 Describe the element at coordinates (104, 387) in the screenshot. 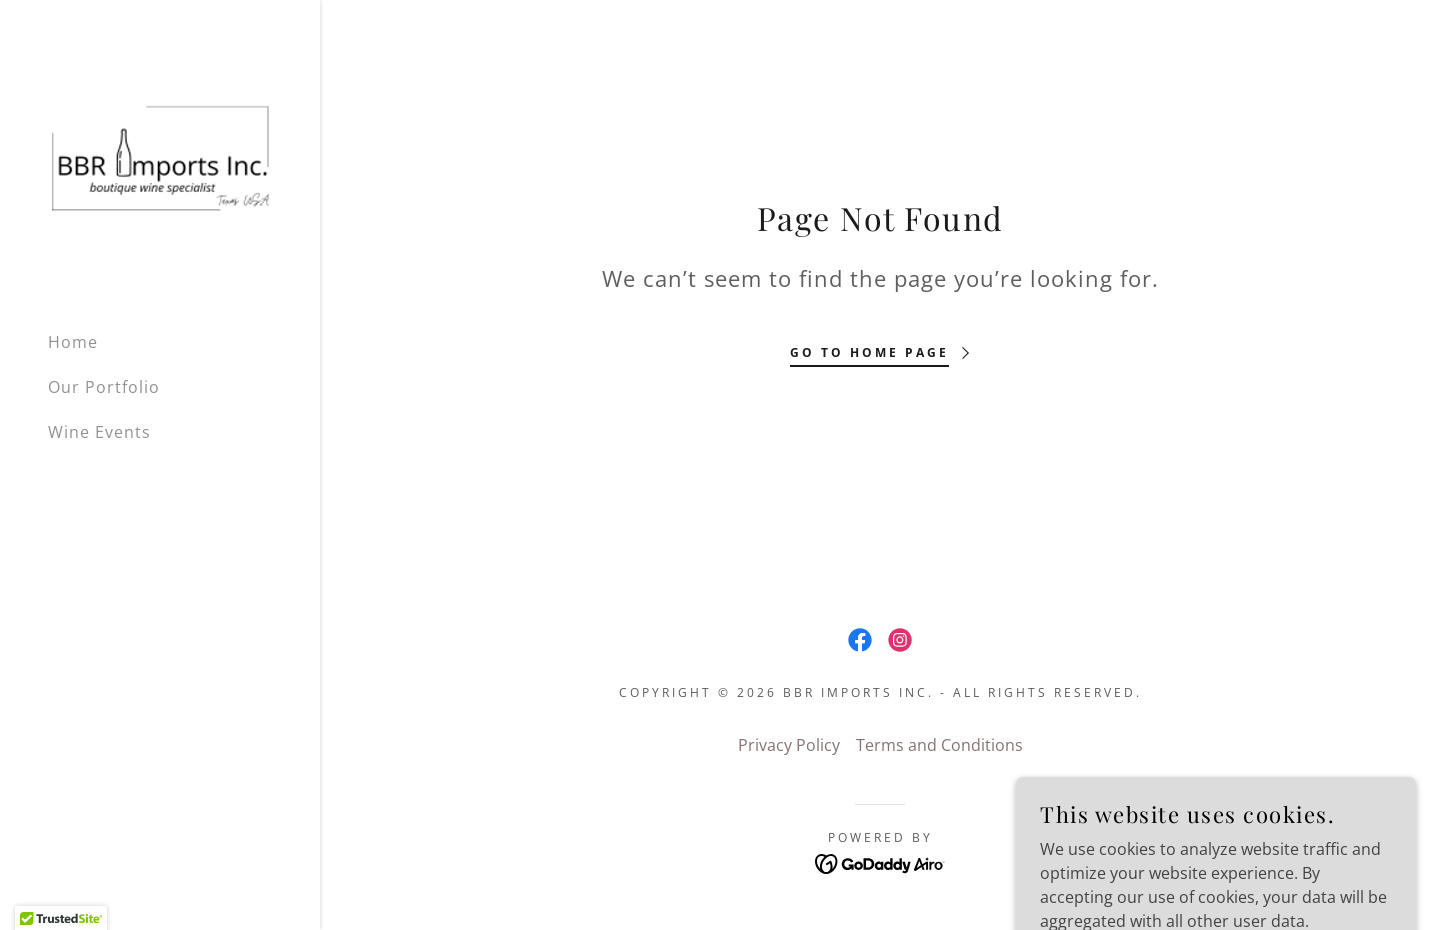

I see `Our Portfolio [link]` at that location.